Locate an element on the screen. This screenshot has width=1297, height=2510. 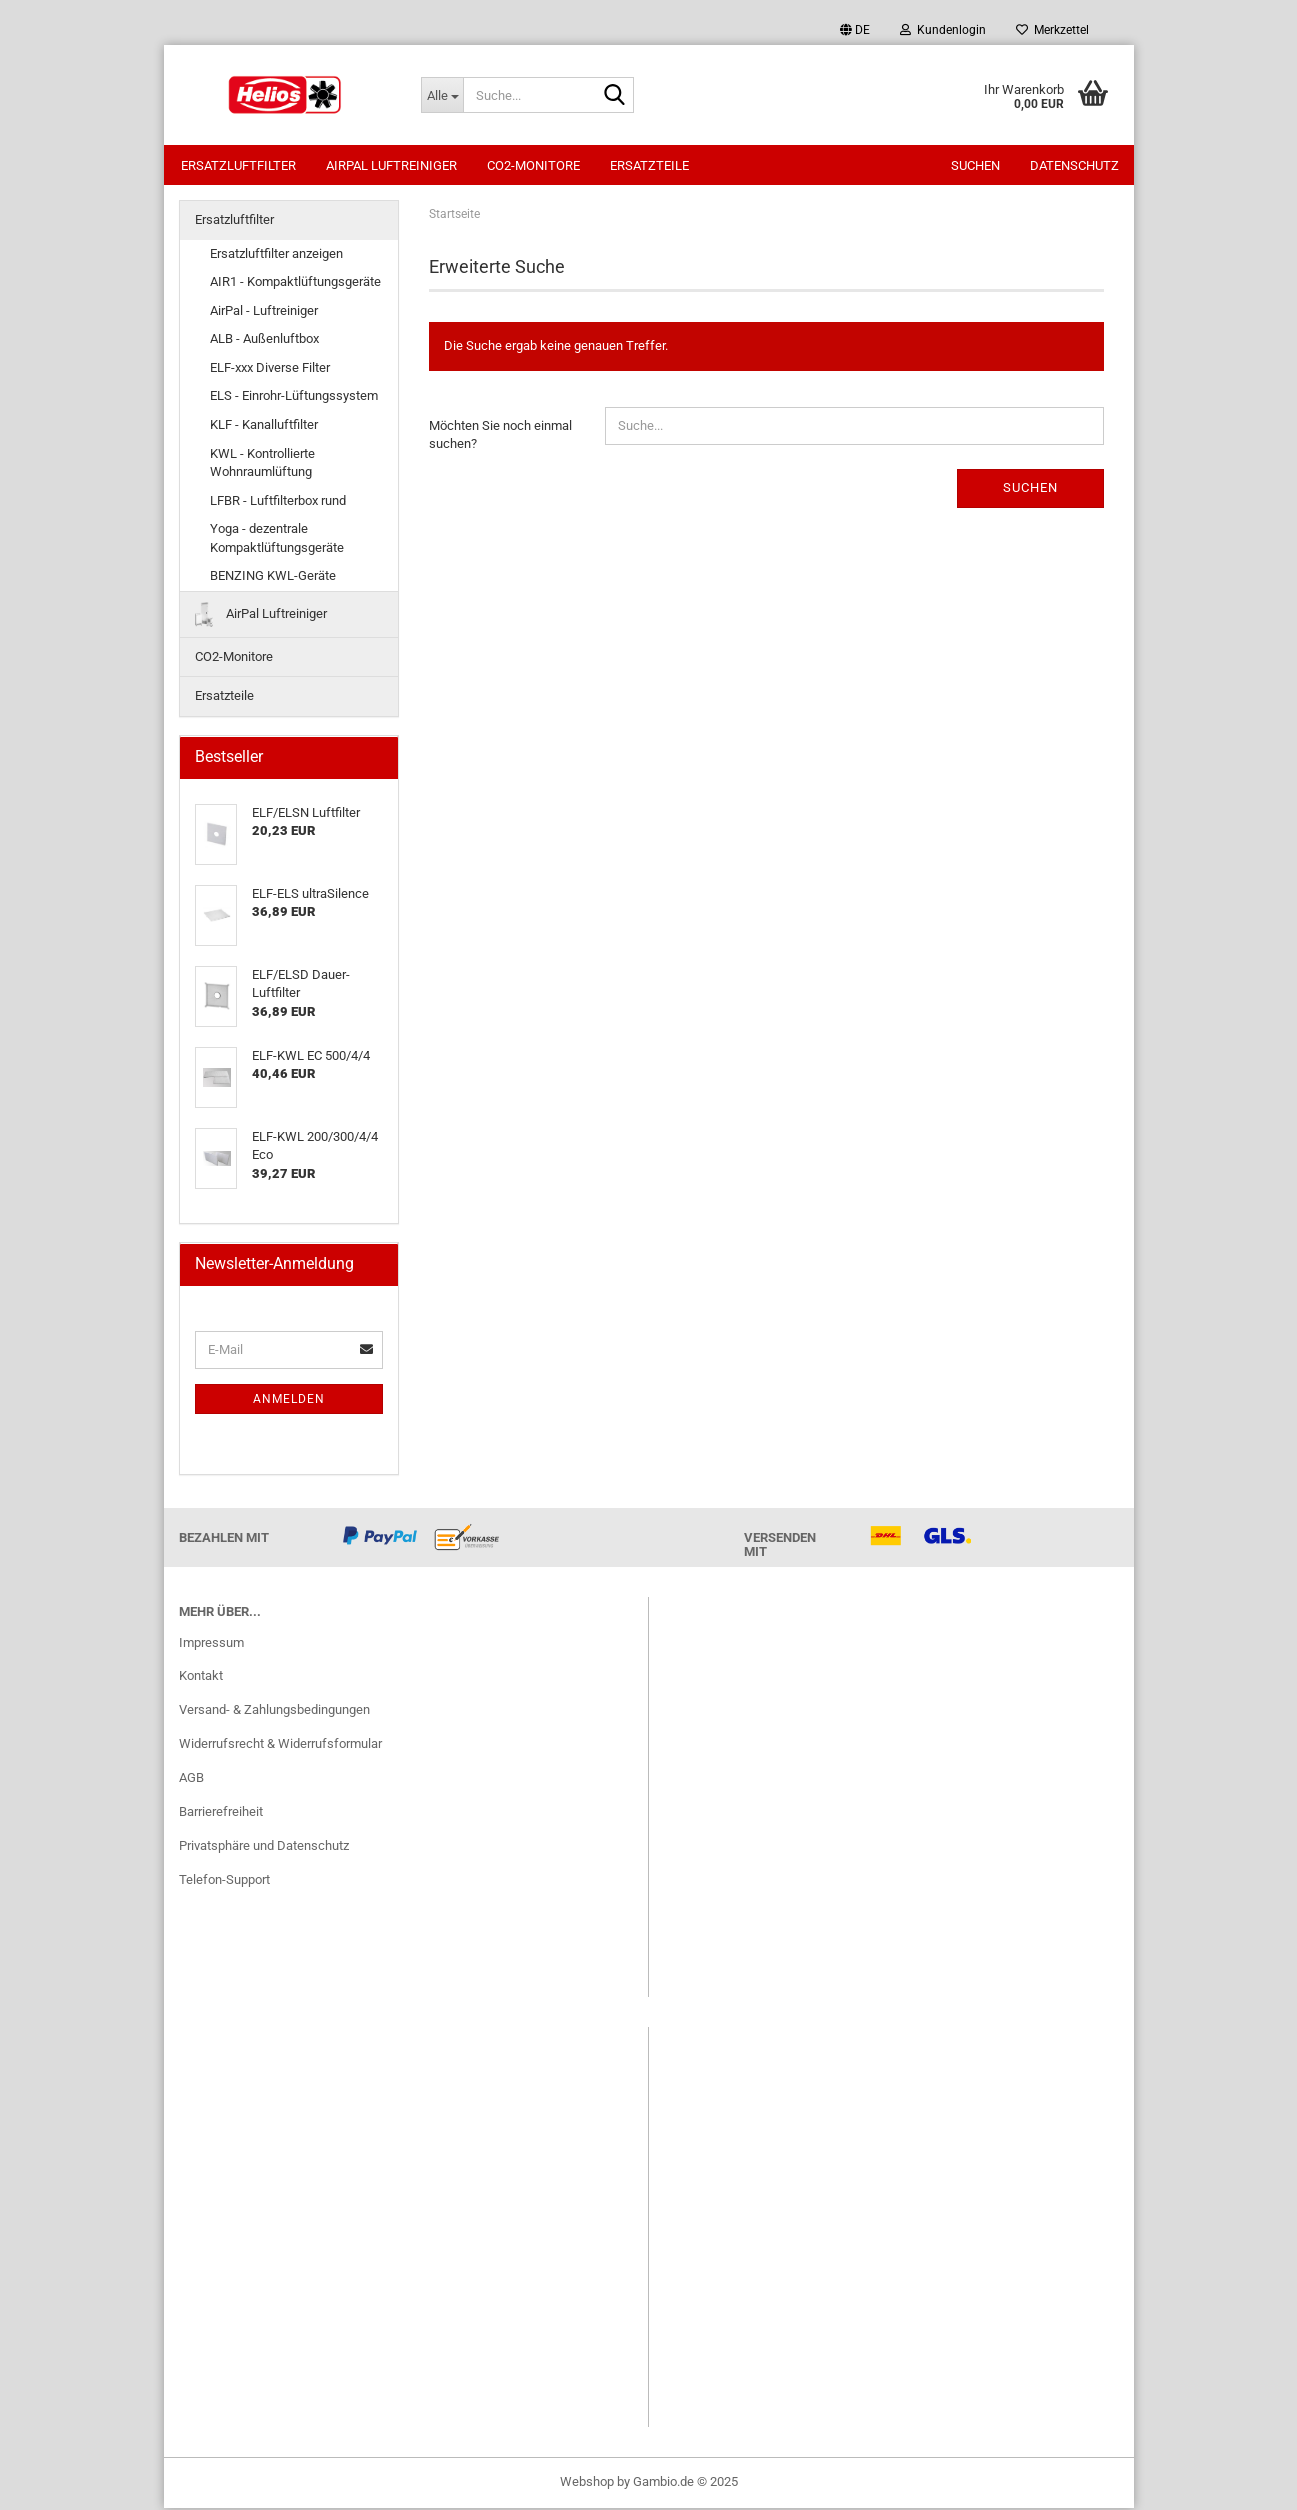
AirPal Luftreiniger is located at coordinates (391, 165).